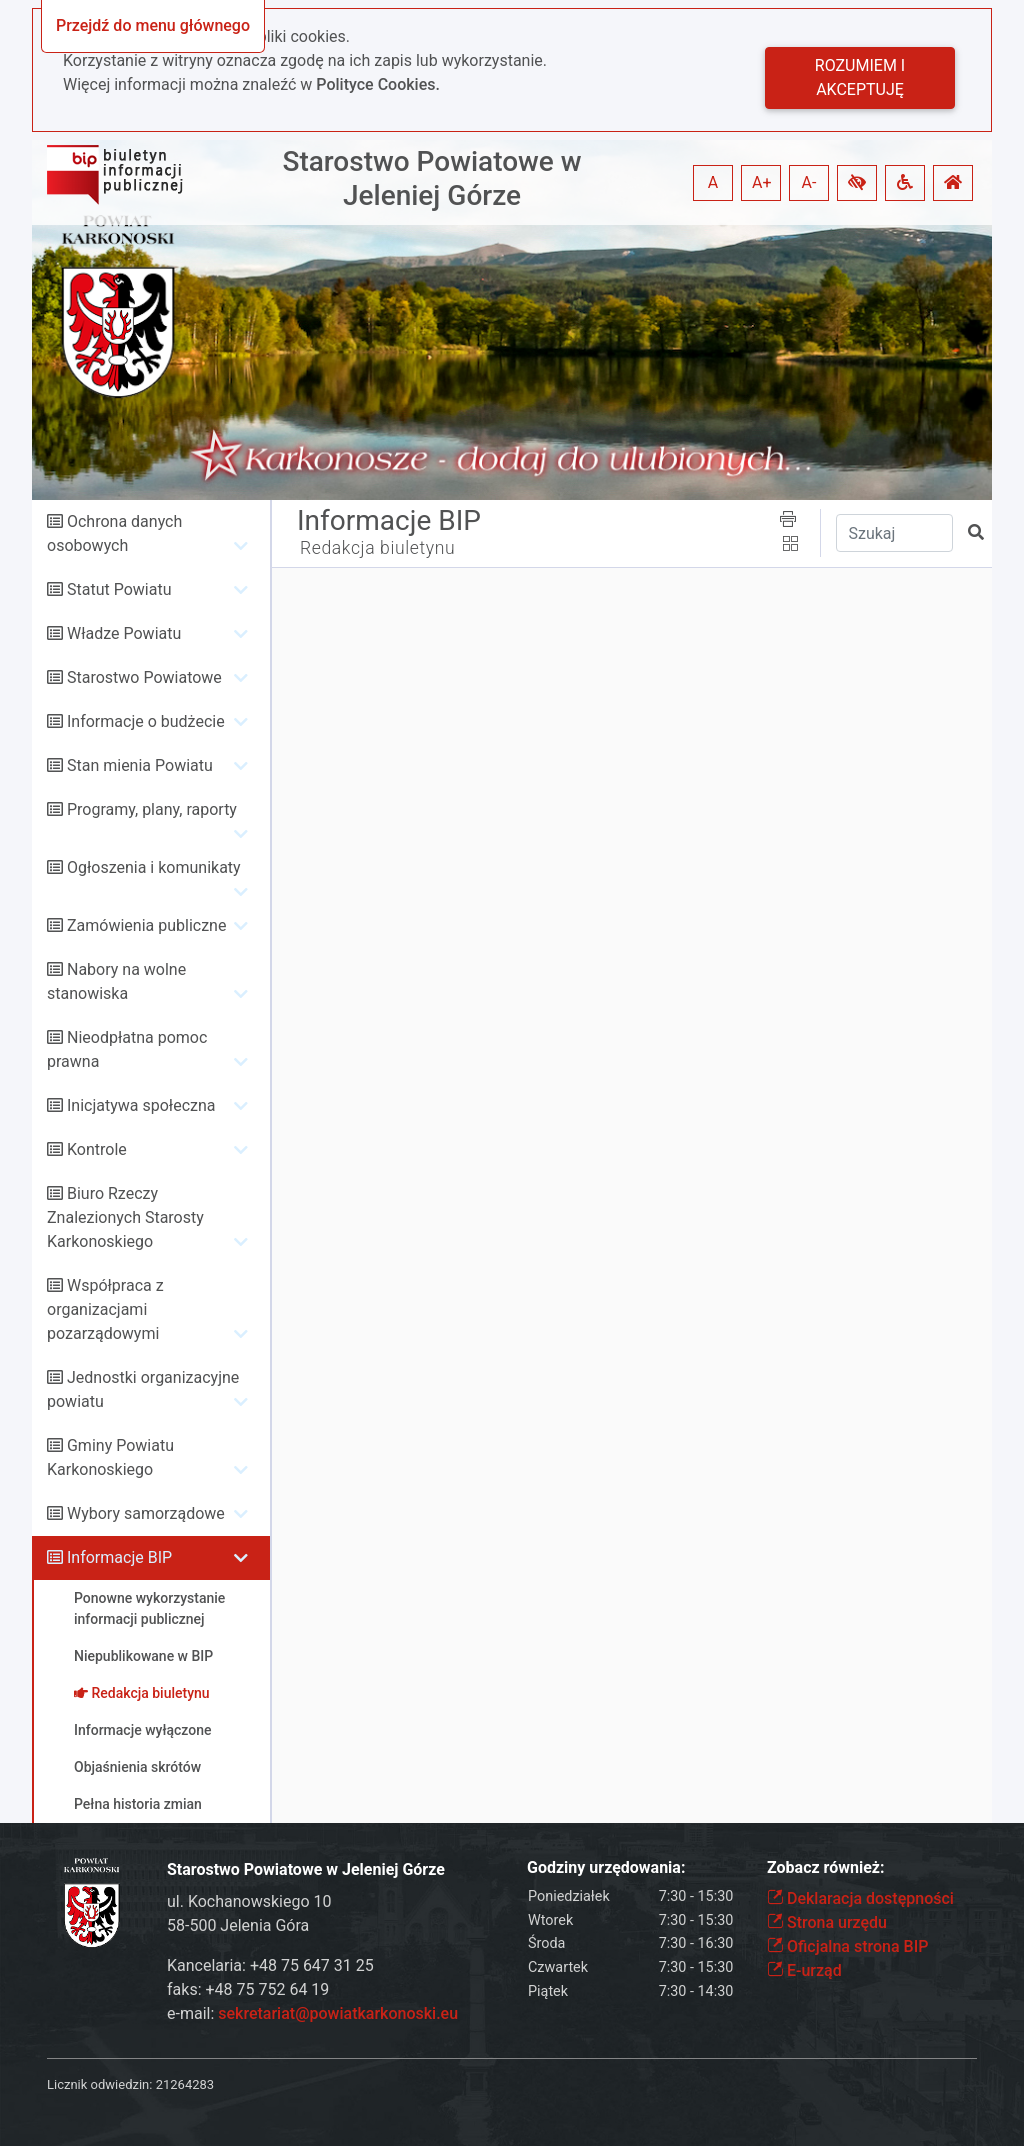 The height and width of the screenshot is (2146, 1024). What do you see at coordinates (154, 867) in the screenshot?
I see `Ogłoszenia i komunikaty` at bounding box center [154, 867].